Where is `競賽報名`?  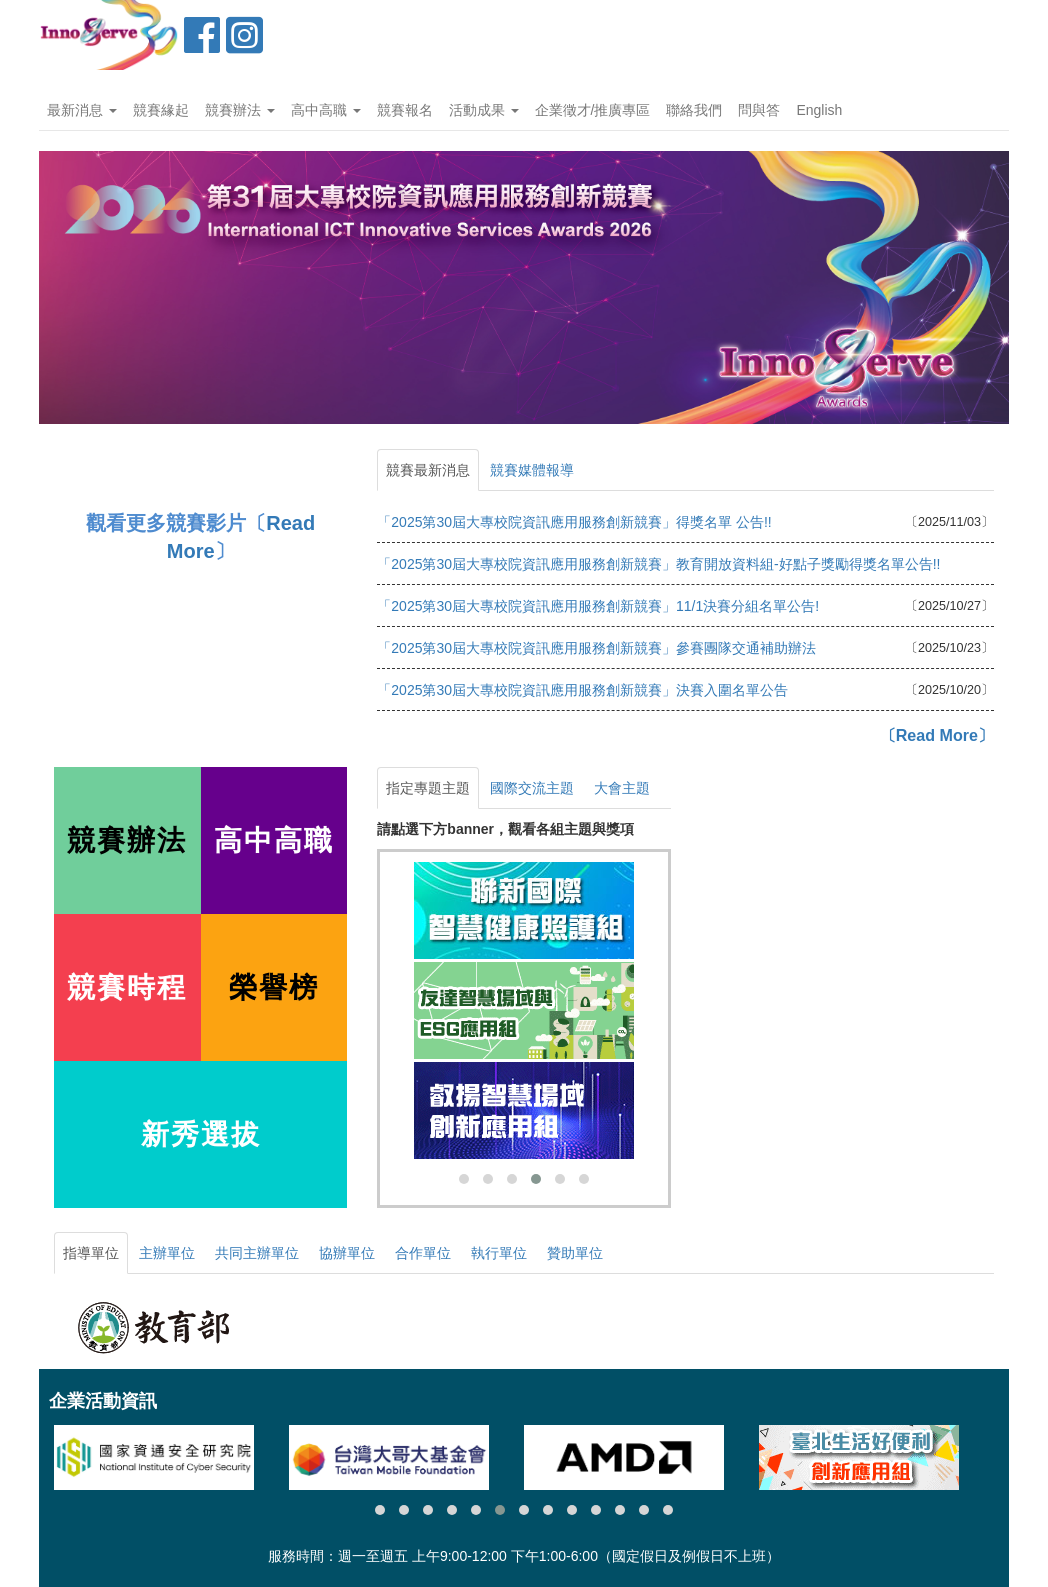 競賽報名 is located at coordinates (405, 110).